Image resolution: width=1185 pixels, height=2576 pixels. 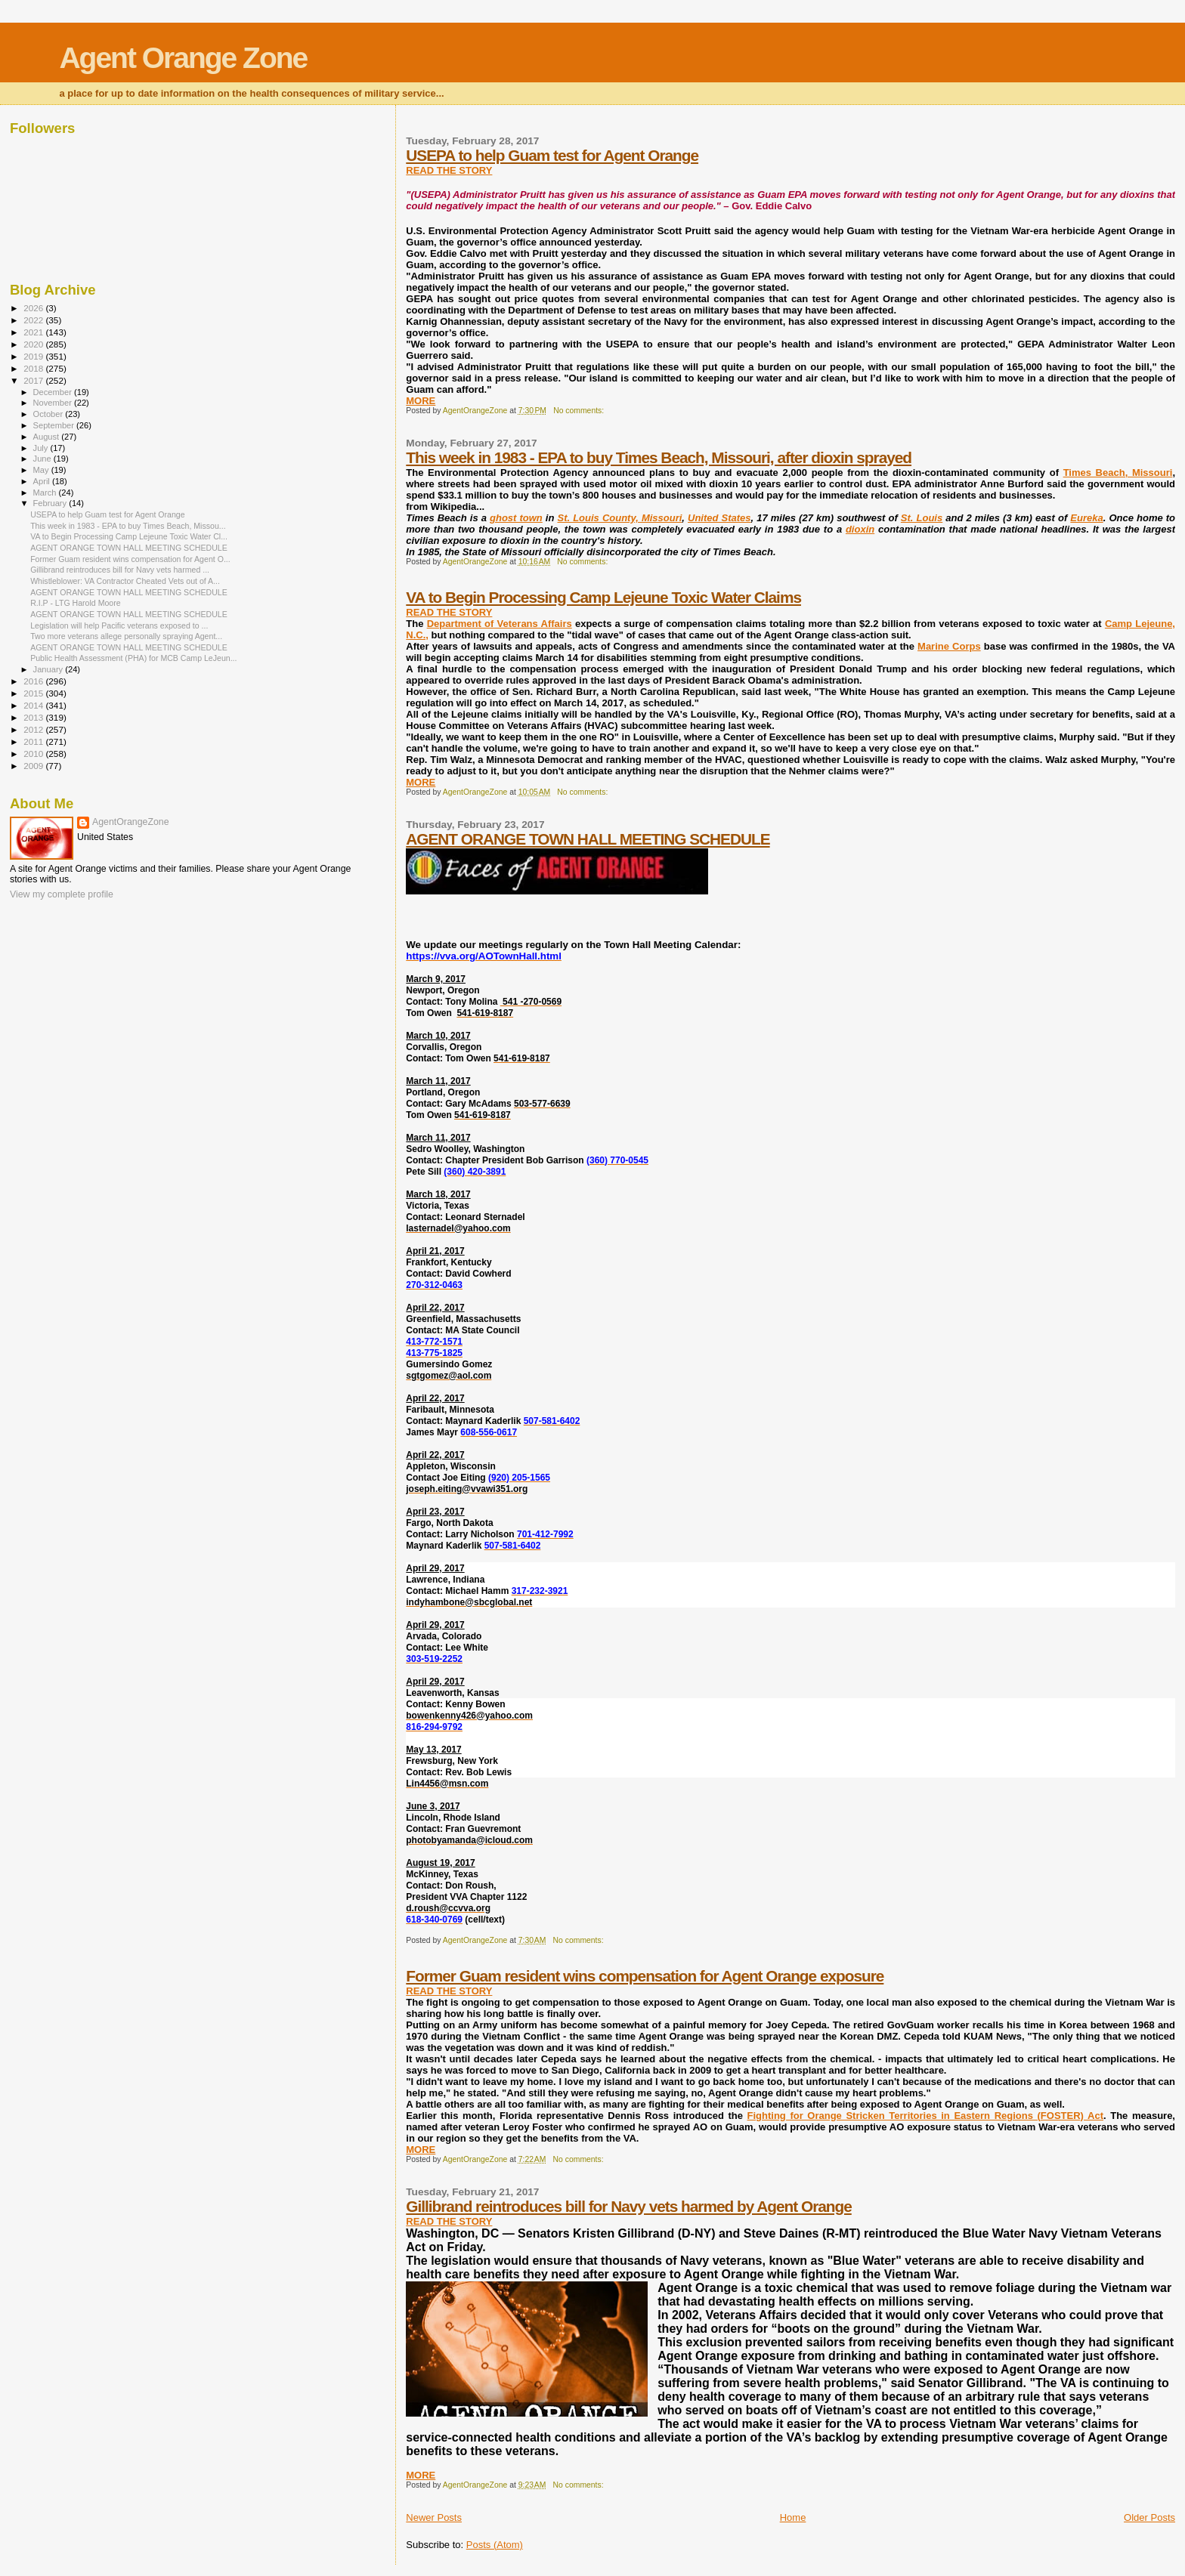 I want to click on Gillibrand reintroduces bill for Navy vets harmed ..., so click(x=119, y=569).